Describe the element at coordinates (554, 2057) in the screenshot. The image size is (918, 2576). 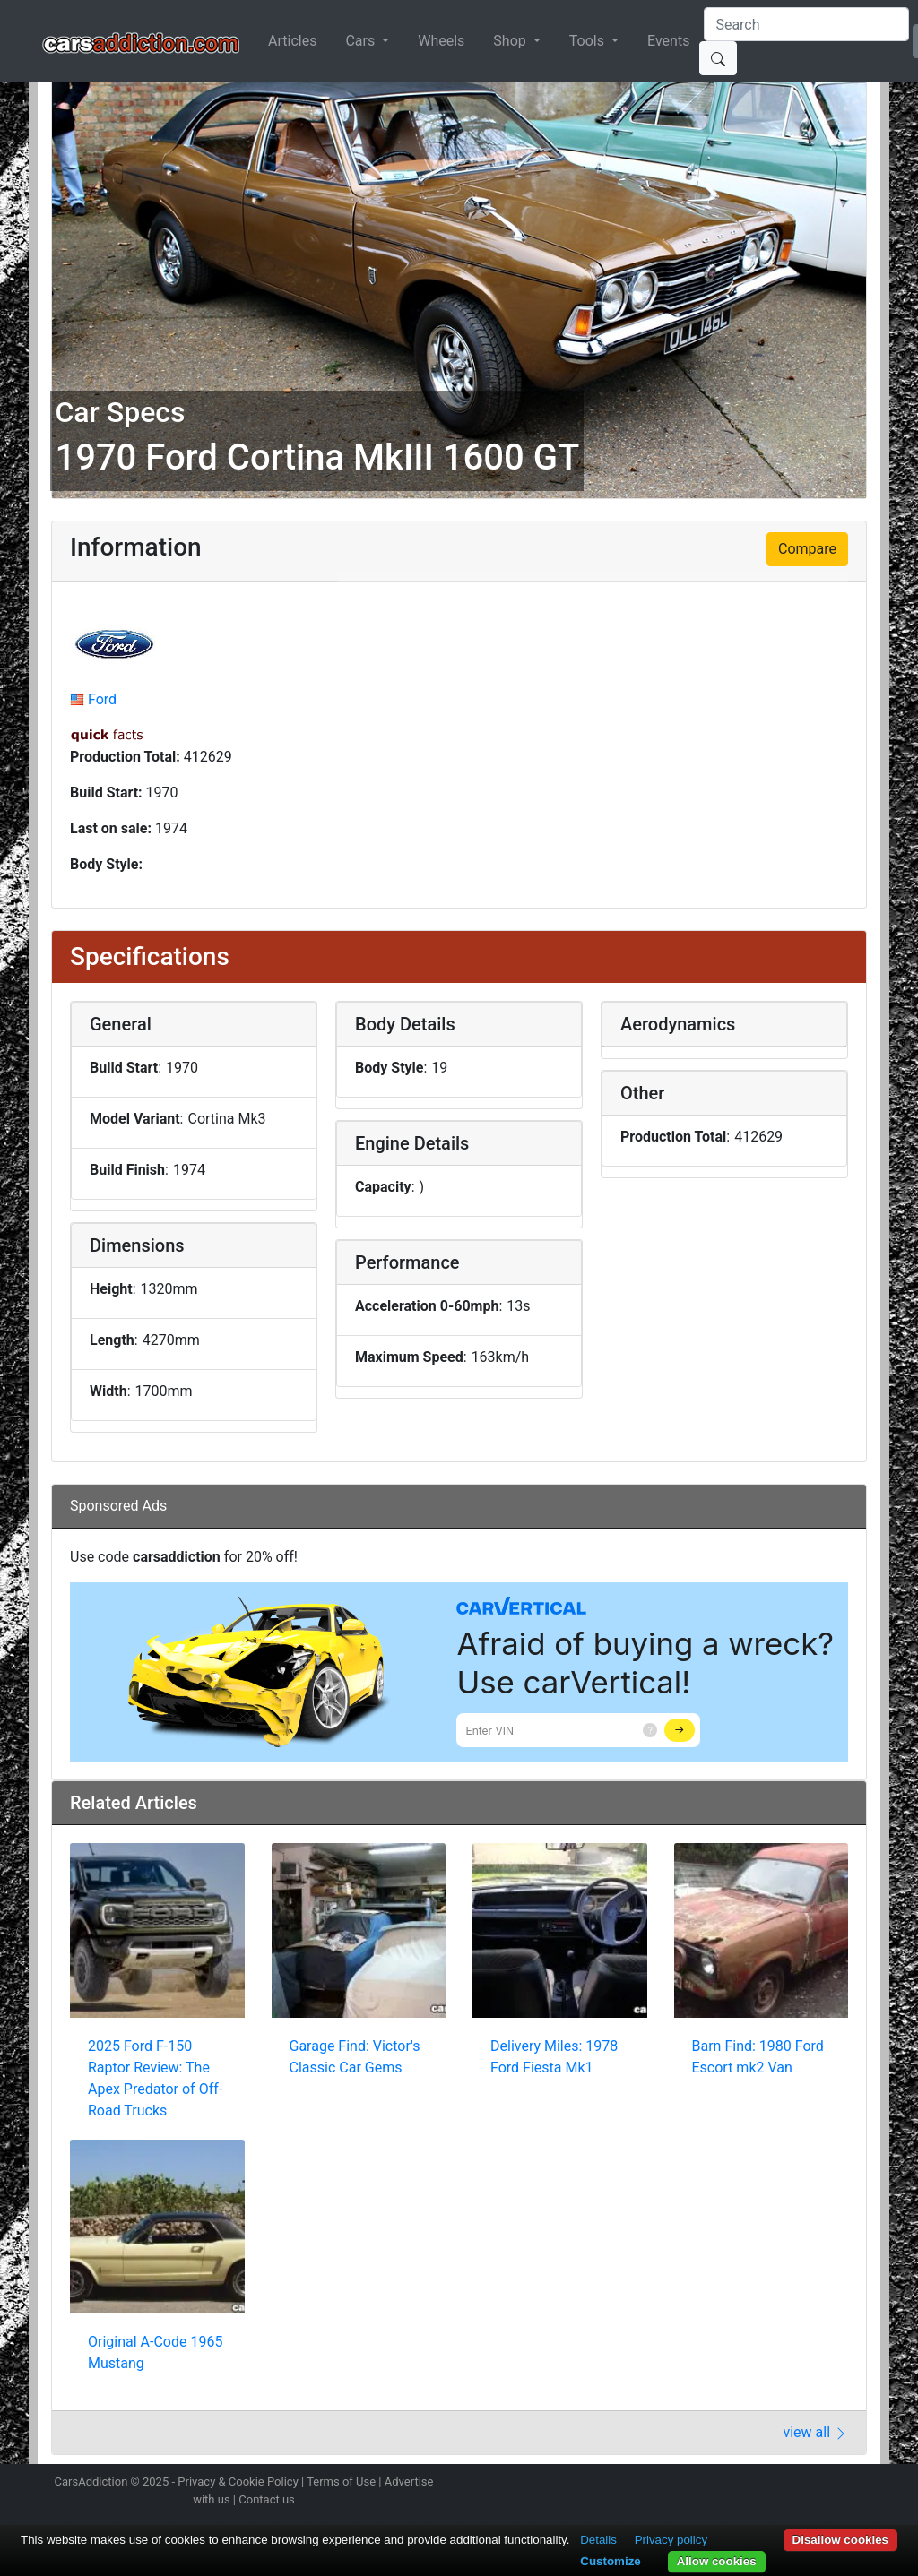
I see `Delivery Miles: 1978 Ford Fiesta Mk1` at that location.